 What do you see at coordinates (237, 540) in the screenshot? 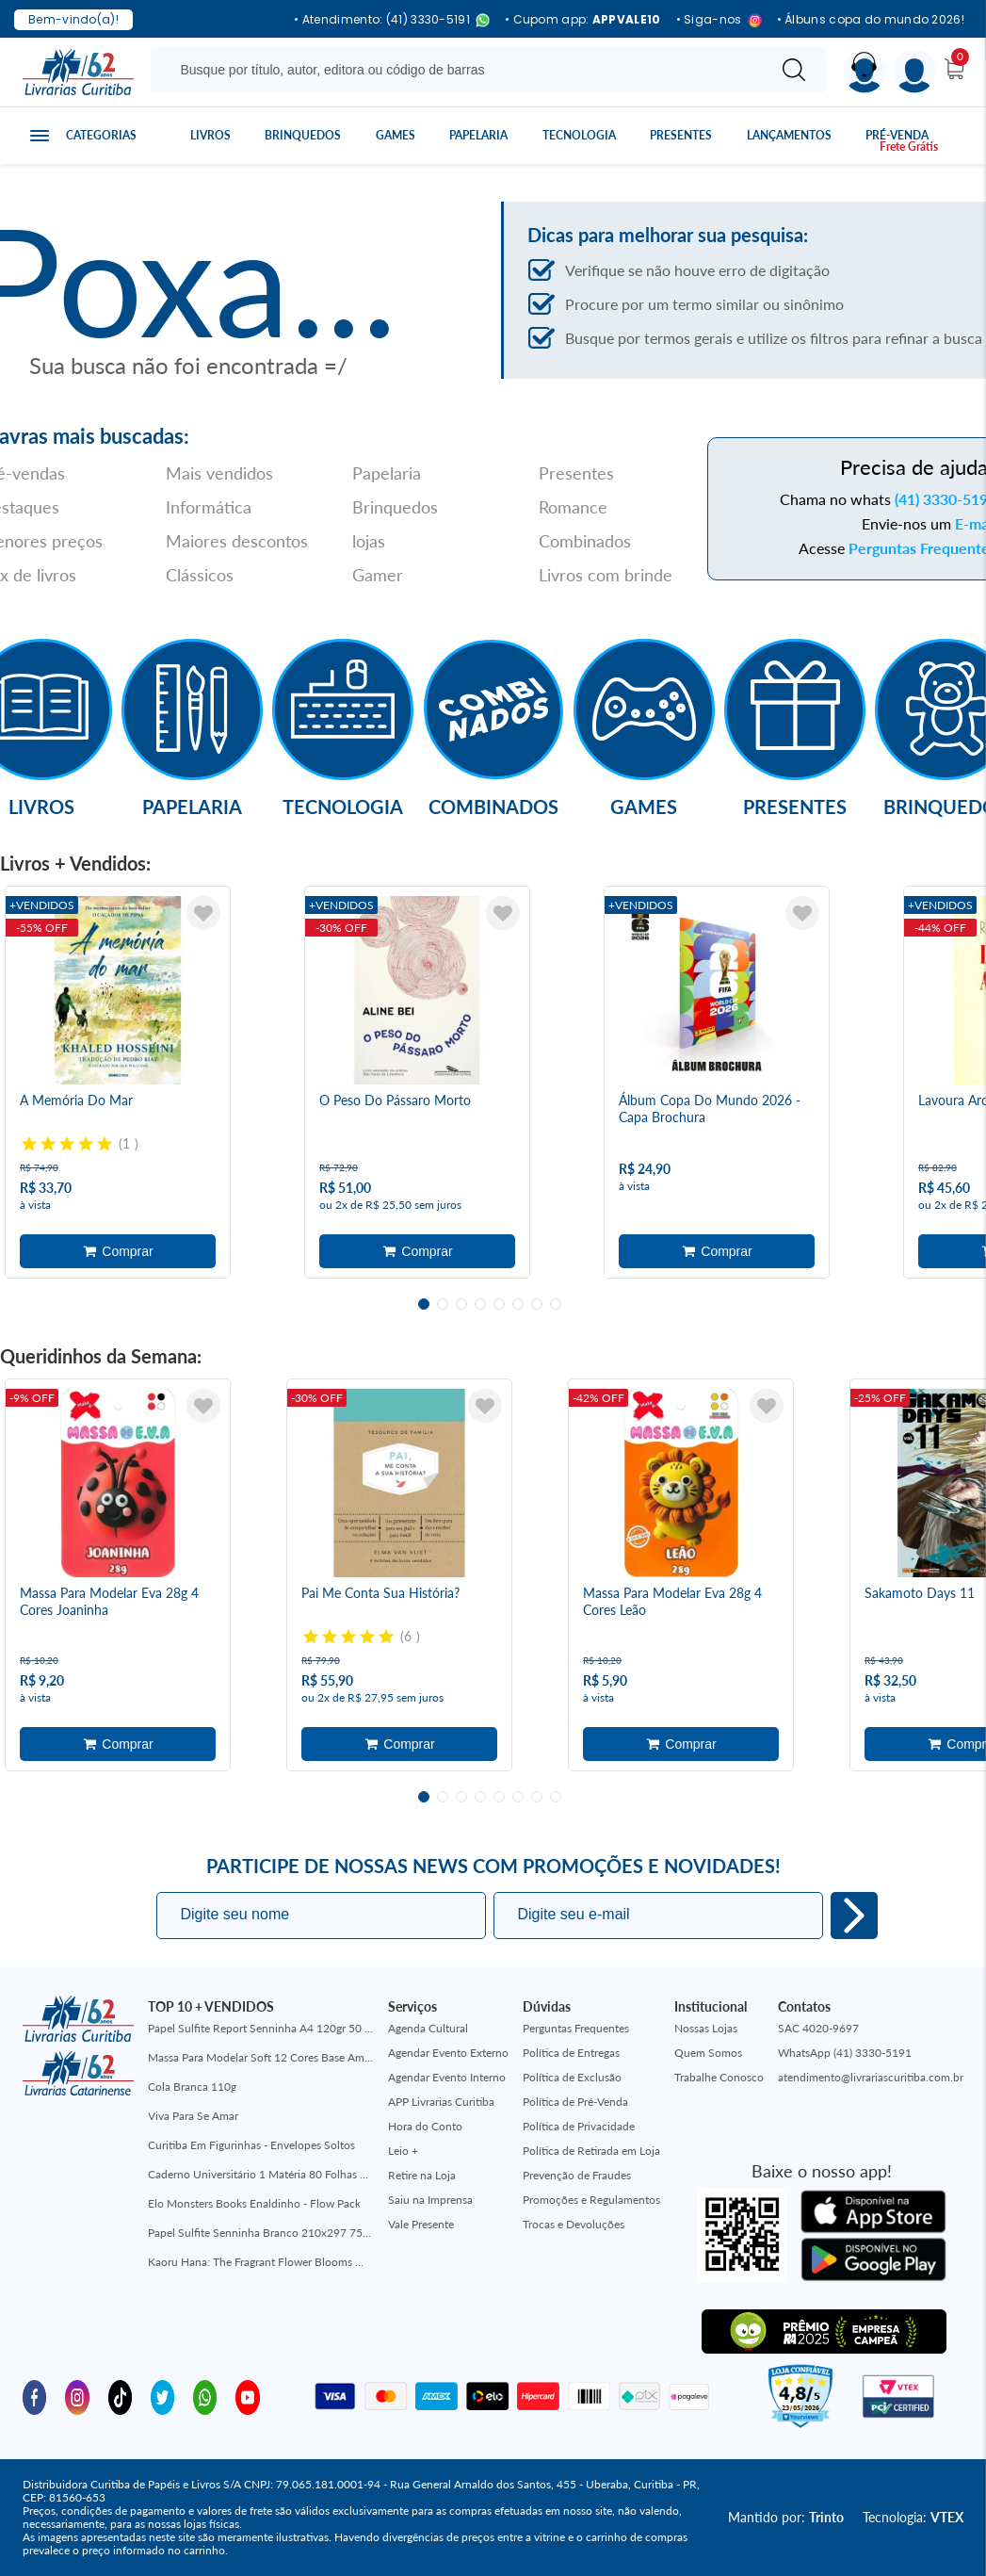
I see `Maiores descontos` at bounding box center [237, 540].